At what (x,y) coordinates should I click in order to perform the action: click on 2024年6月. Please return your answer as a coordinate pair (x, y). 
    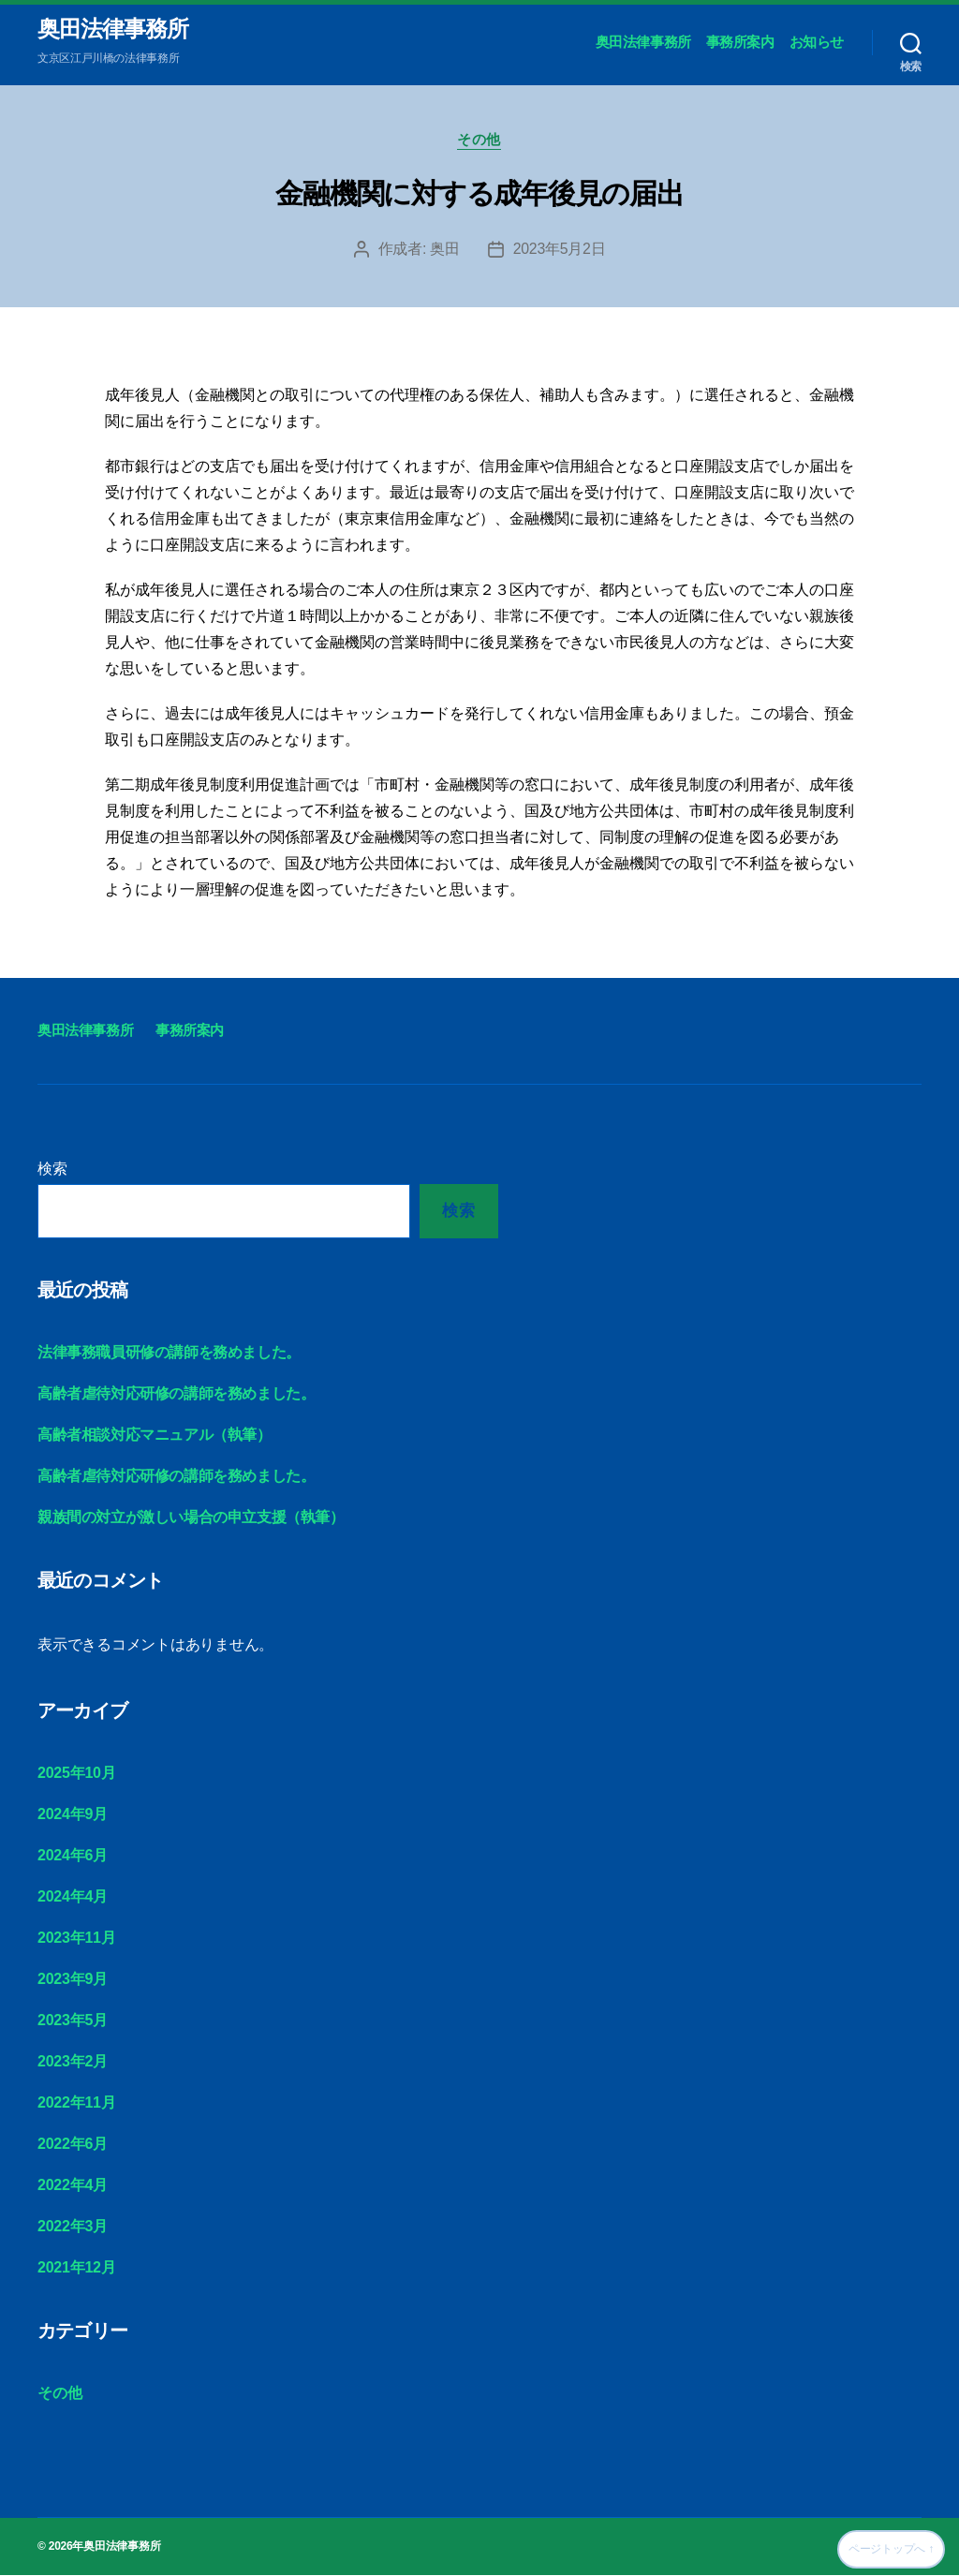
    Looking at the image, I should click on (72, 1856).